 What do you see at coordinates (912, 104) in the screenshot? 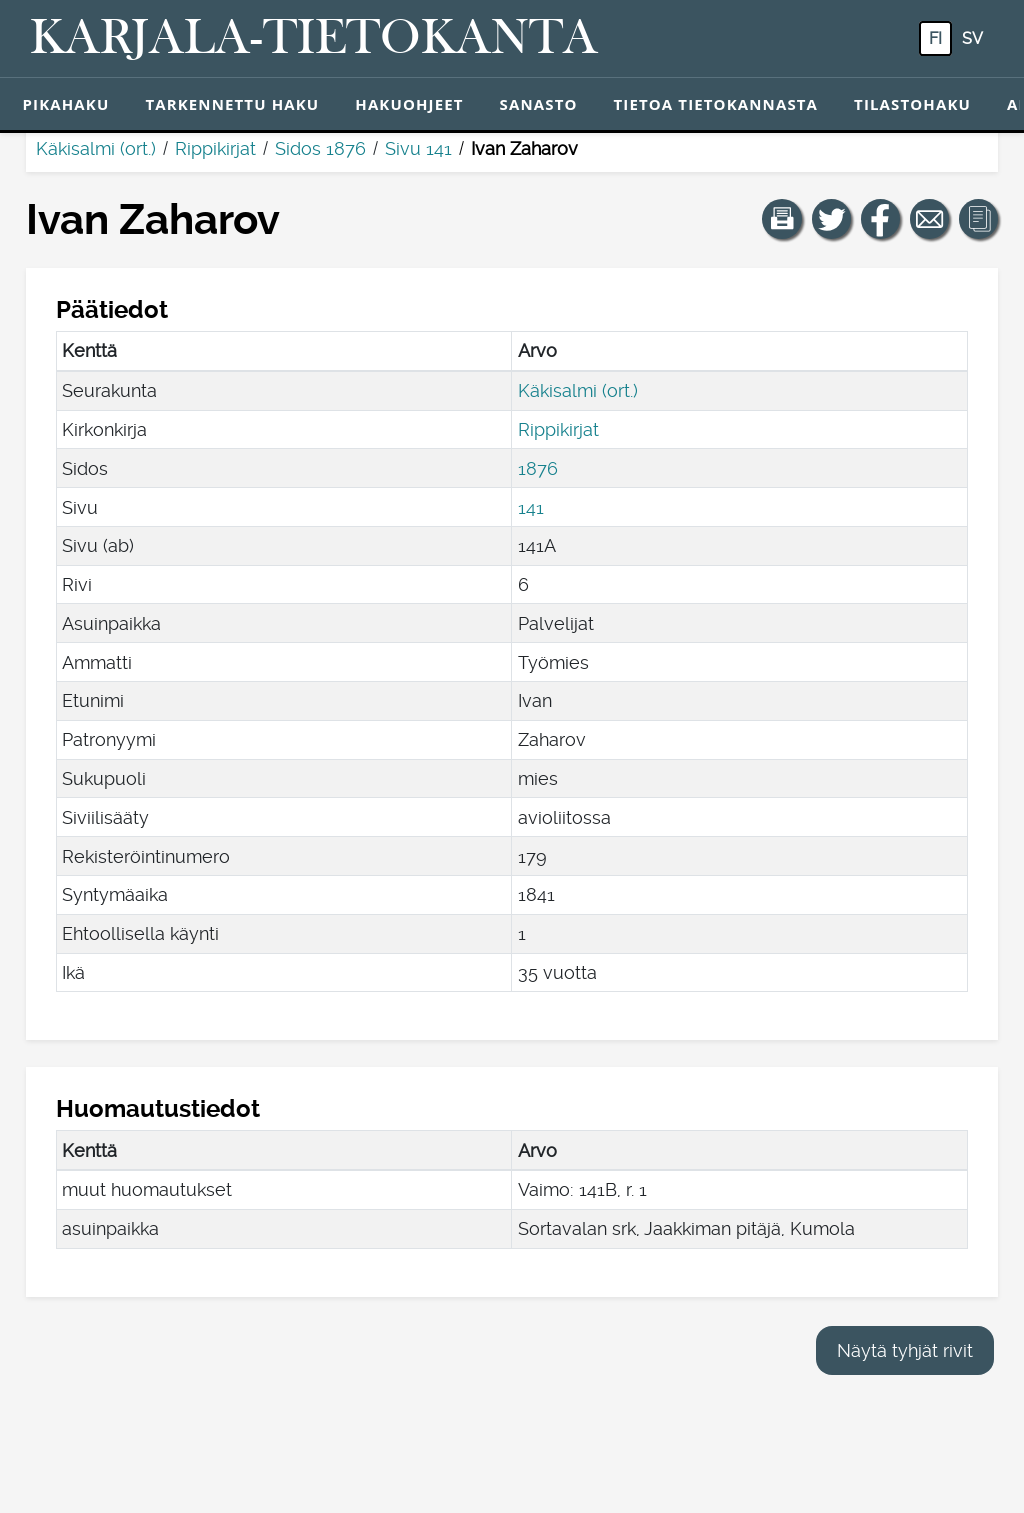
I see `Tilastohaku` at bounding box center [912, 104].